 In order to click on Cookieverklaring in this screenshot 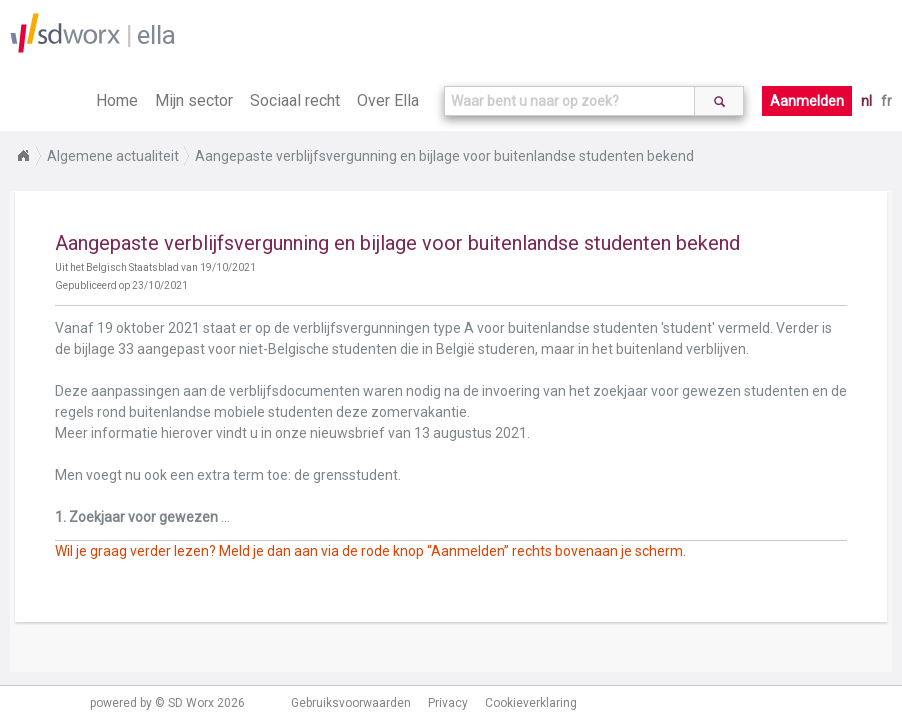, I will do `click(531, 703)`.